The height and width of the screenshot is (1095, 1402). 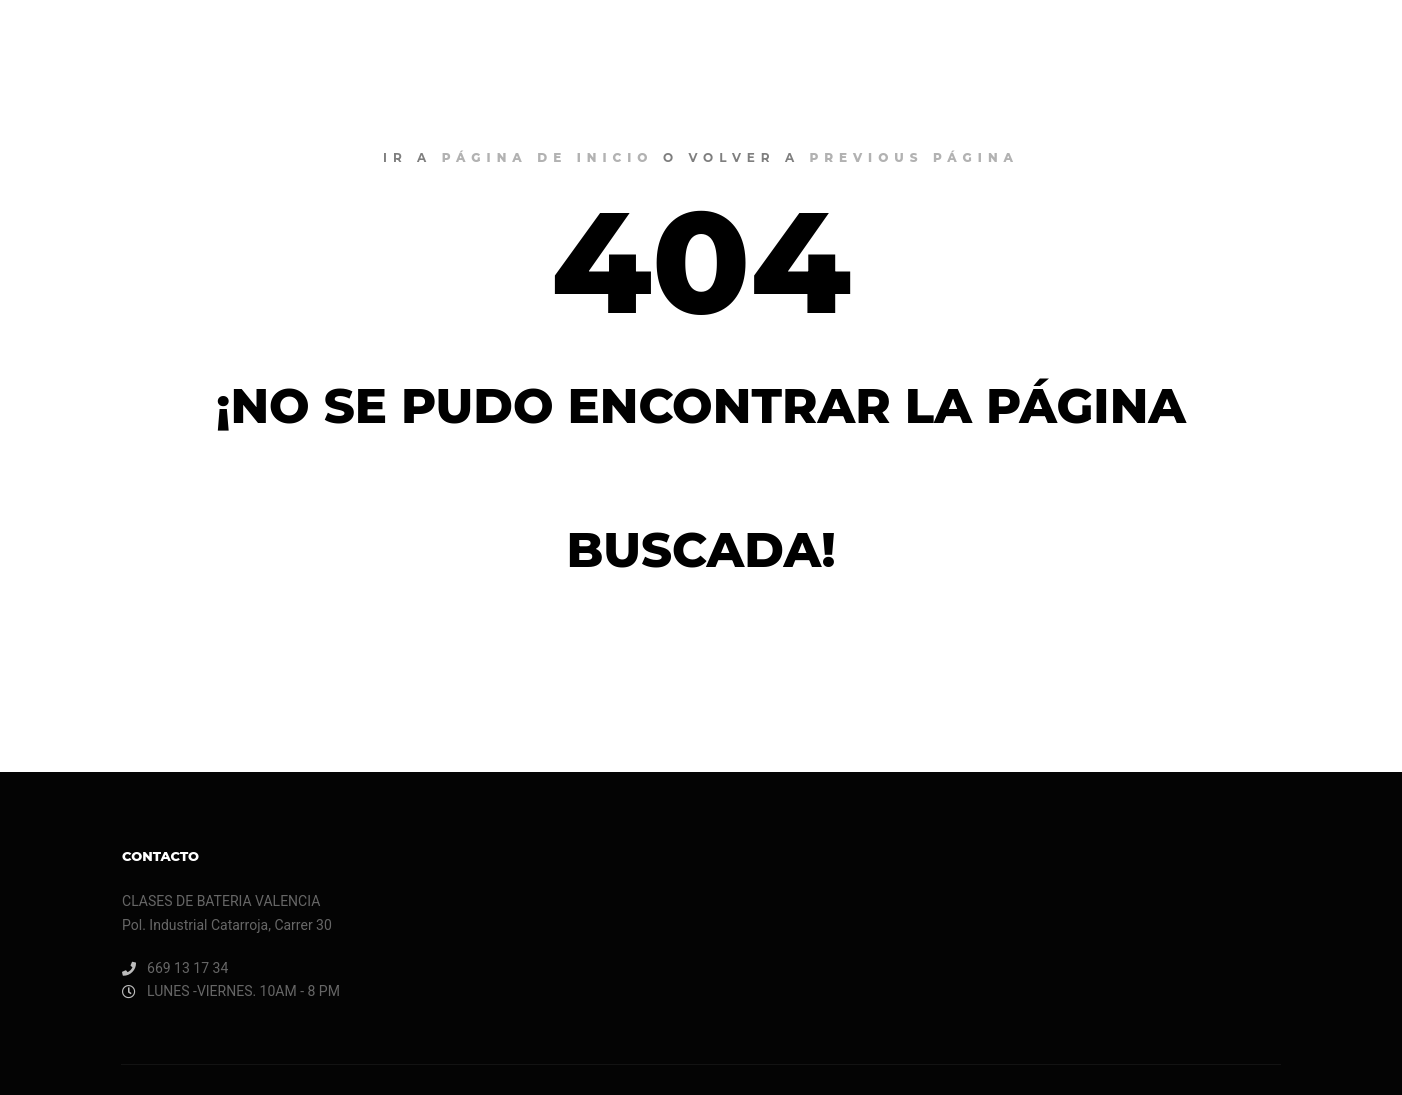 I want to click on previous página, so click(x=915, y=157).